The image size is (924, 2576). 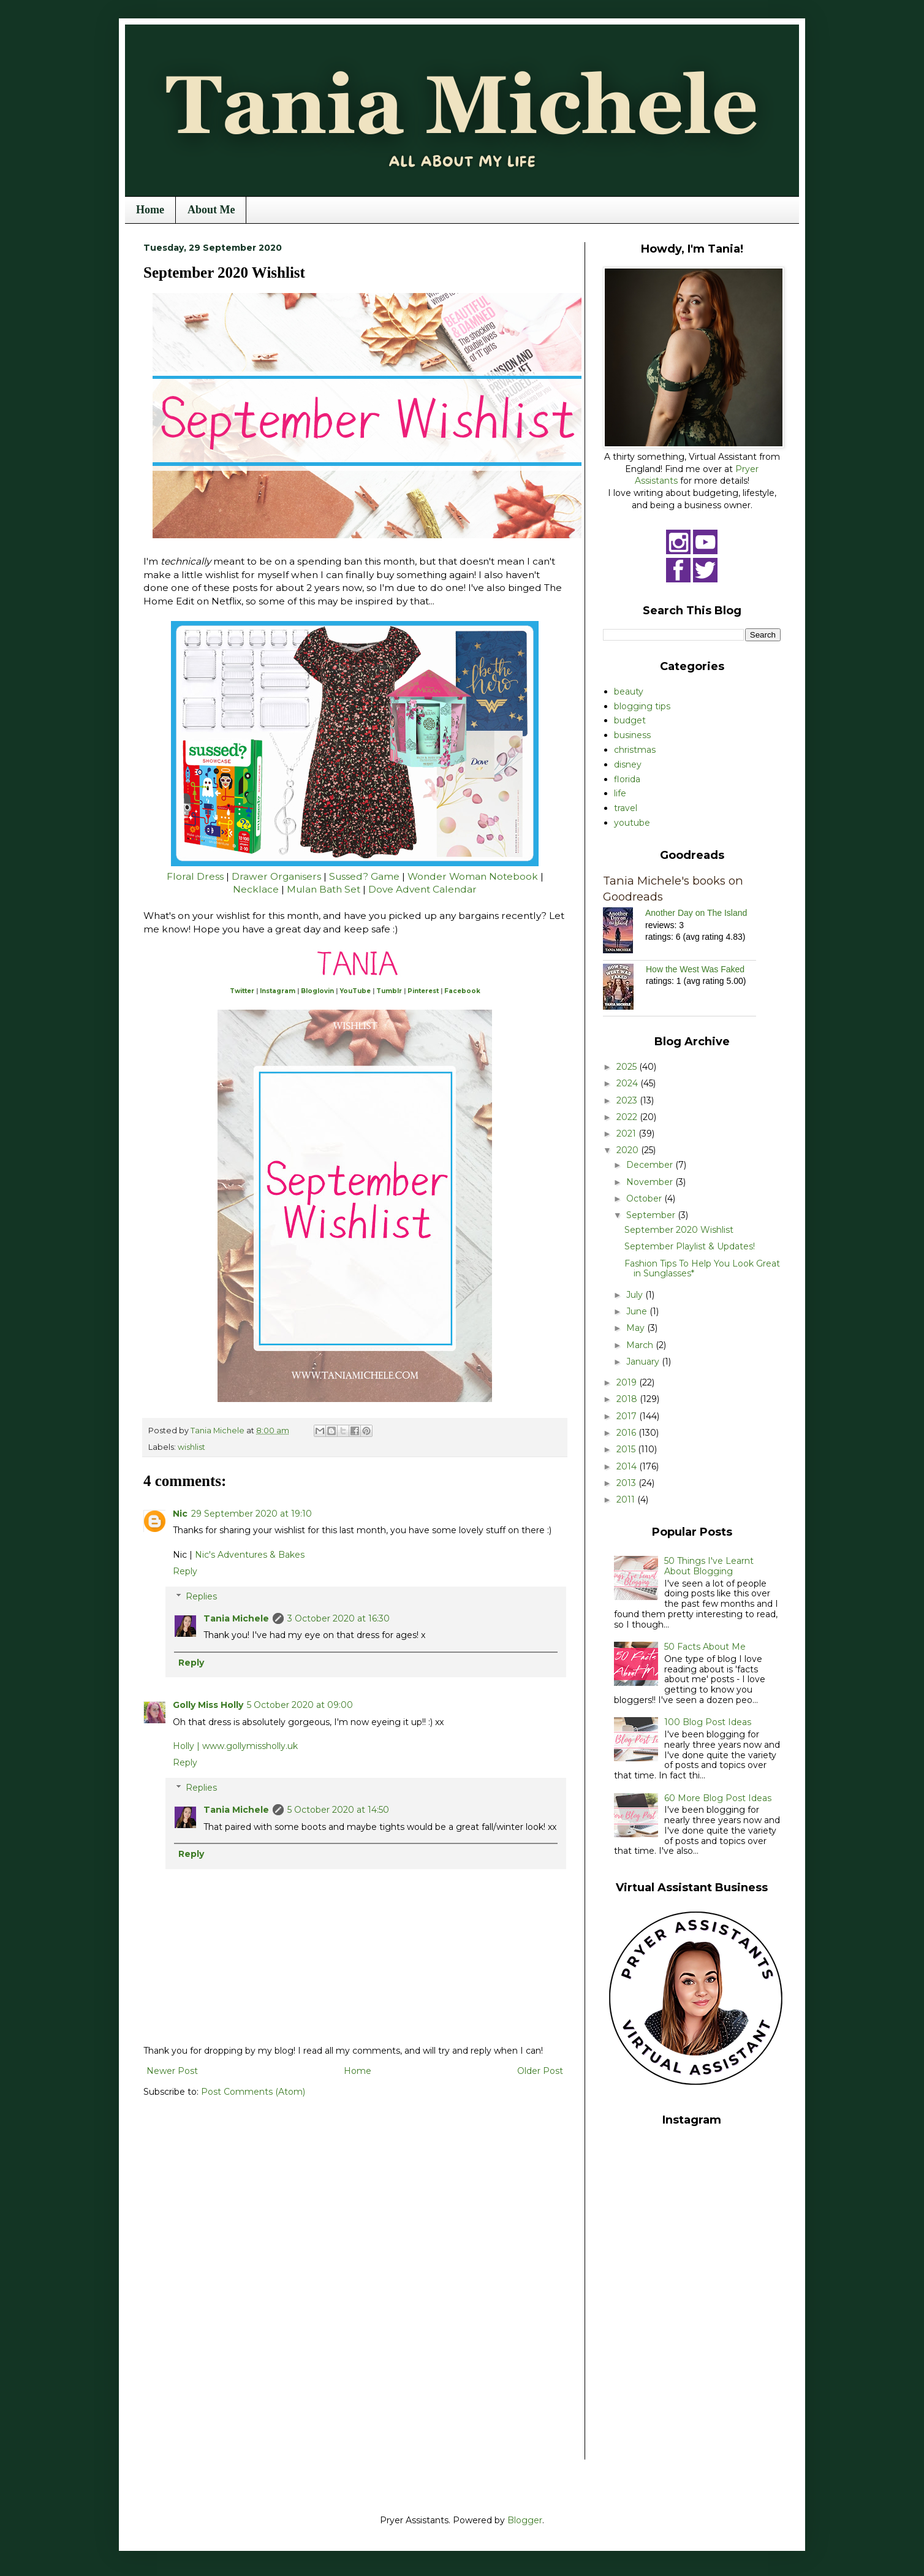 I want to click on Post Comments (Atom), so click(x=253, y=2091).